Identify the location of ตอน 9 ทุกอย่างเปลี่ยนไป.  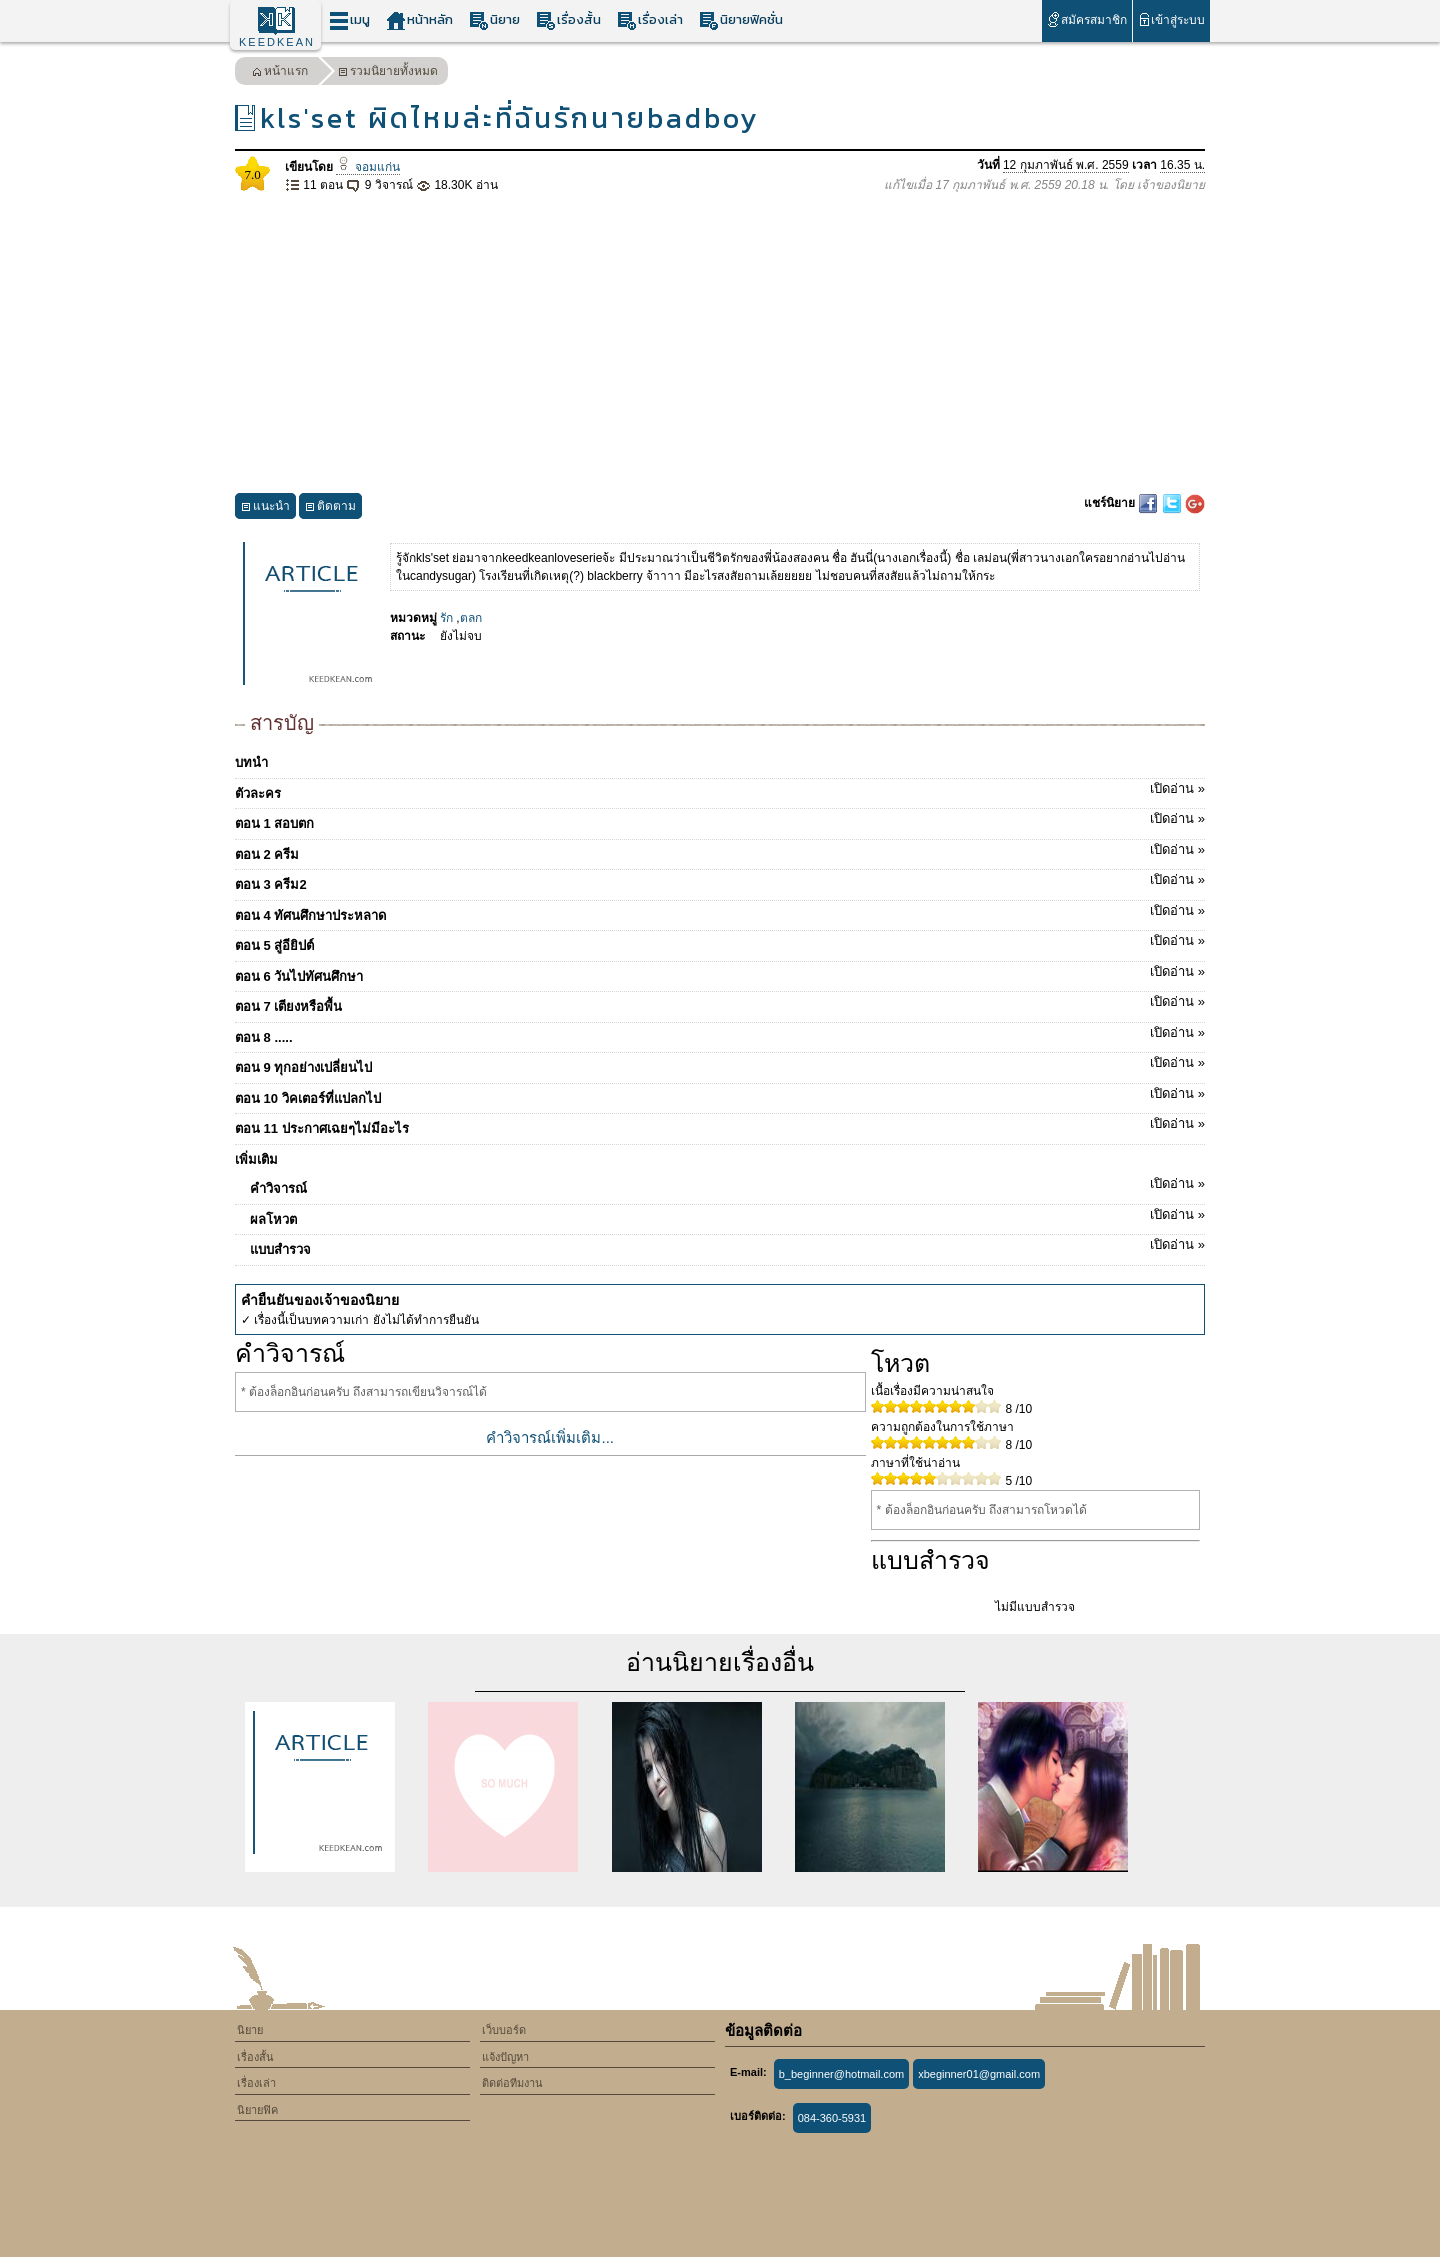
(720, 1064).